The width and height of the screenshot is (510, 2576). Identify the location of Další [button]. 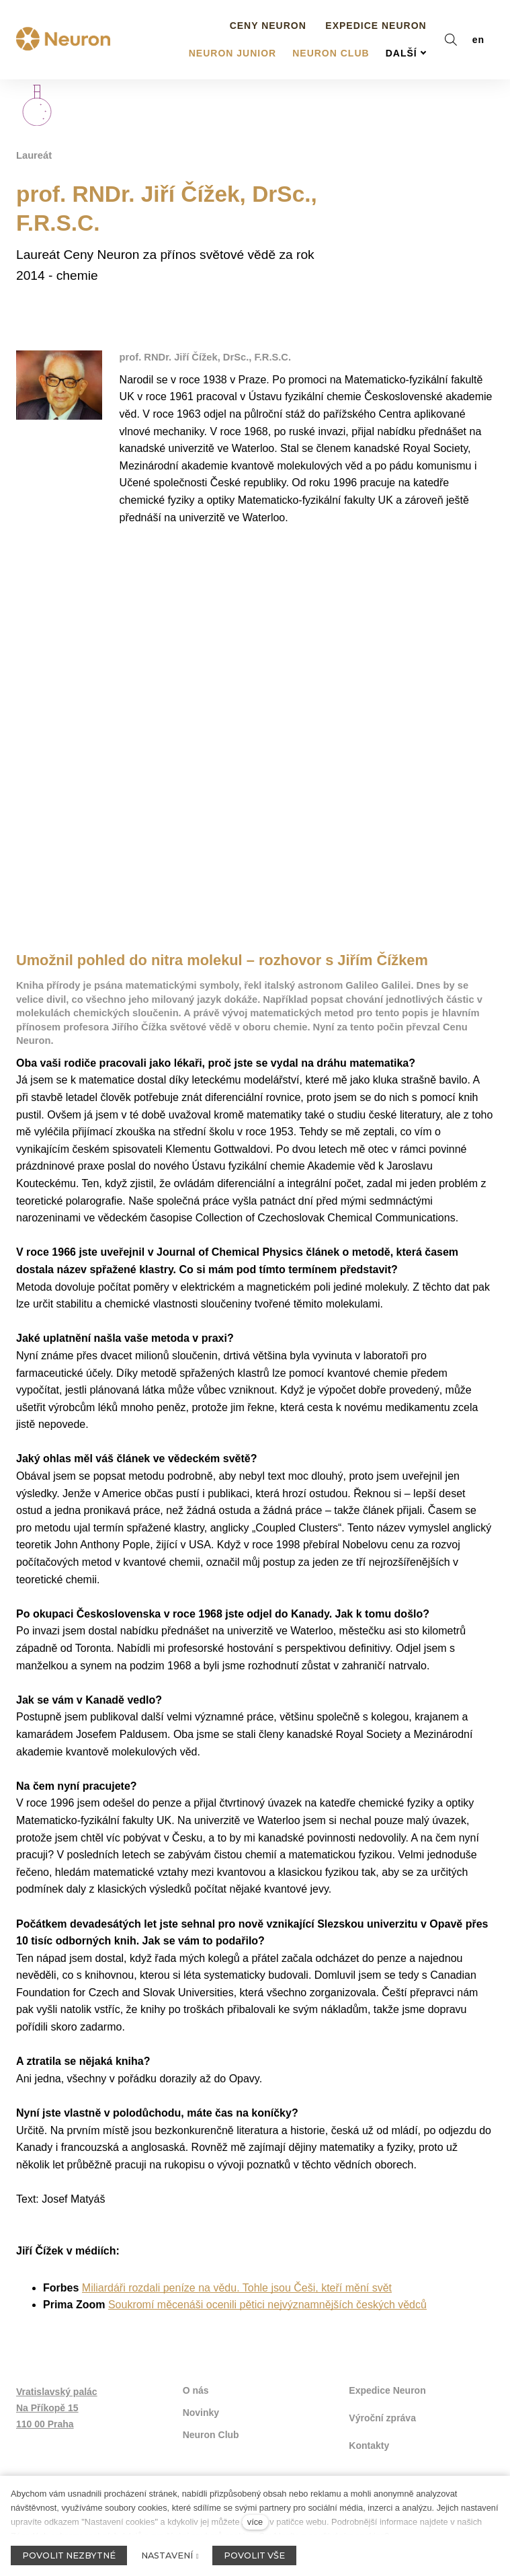
(406, 29).